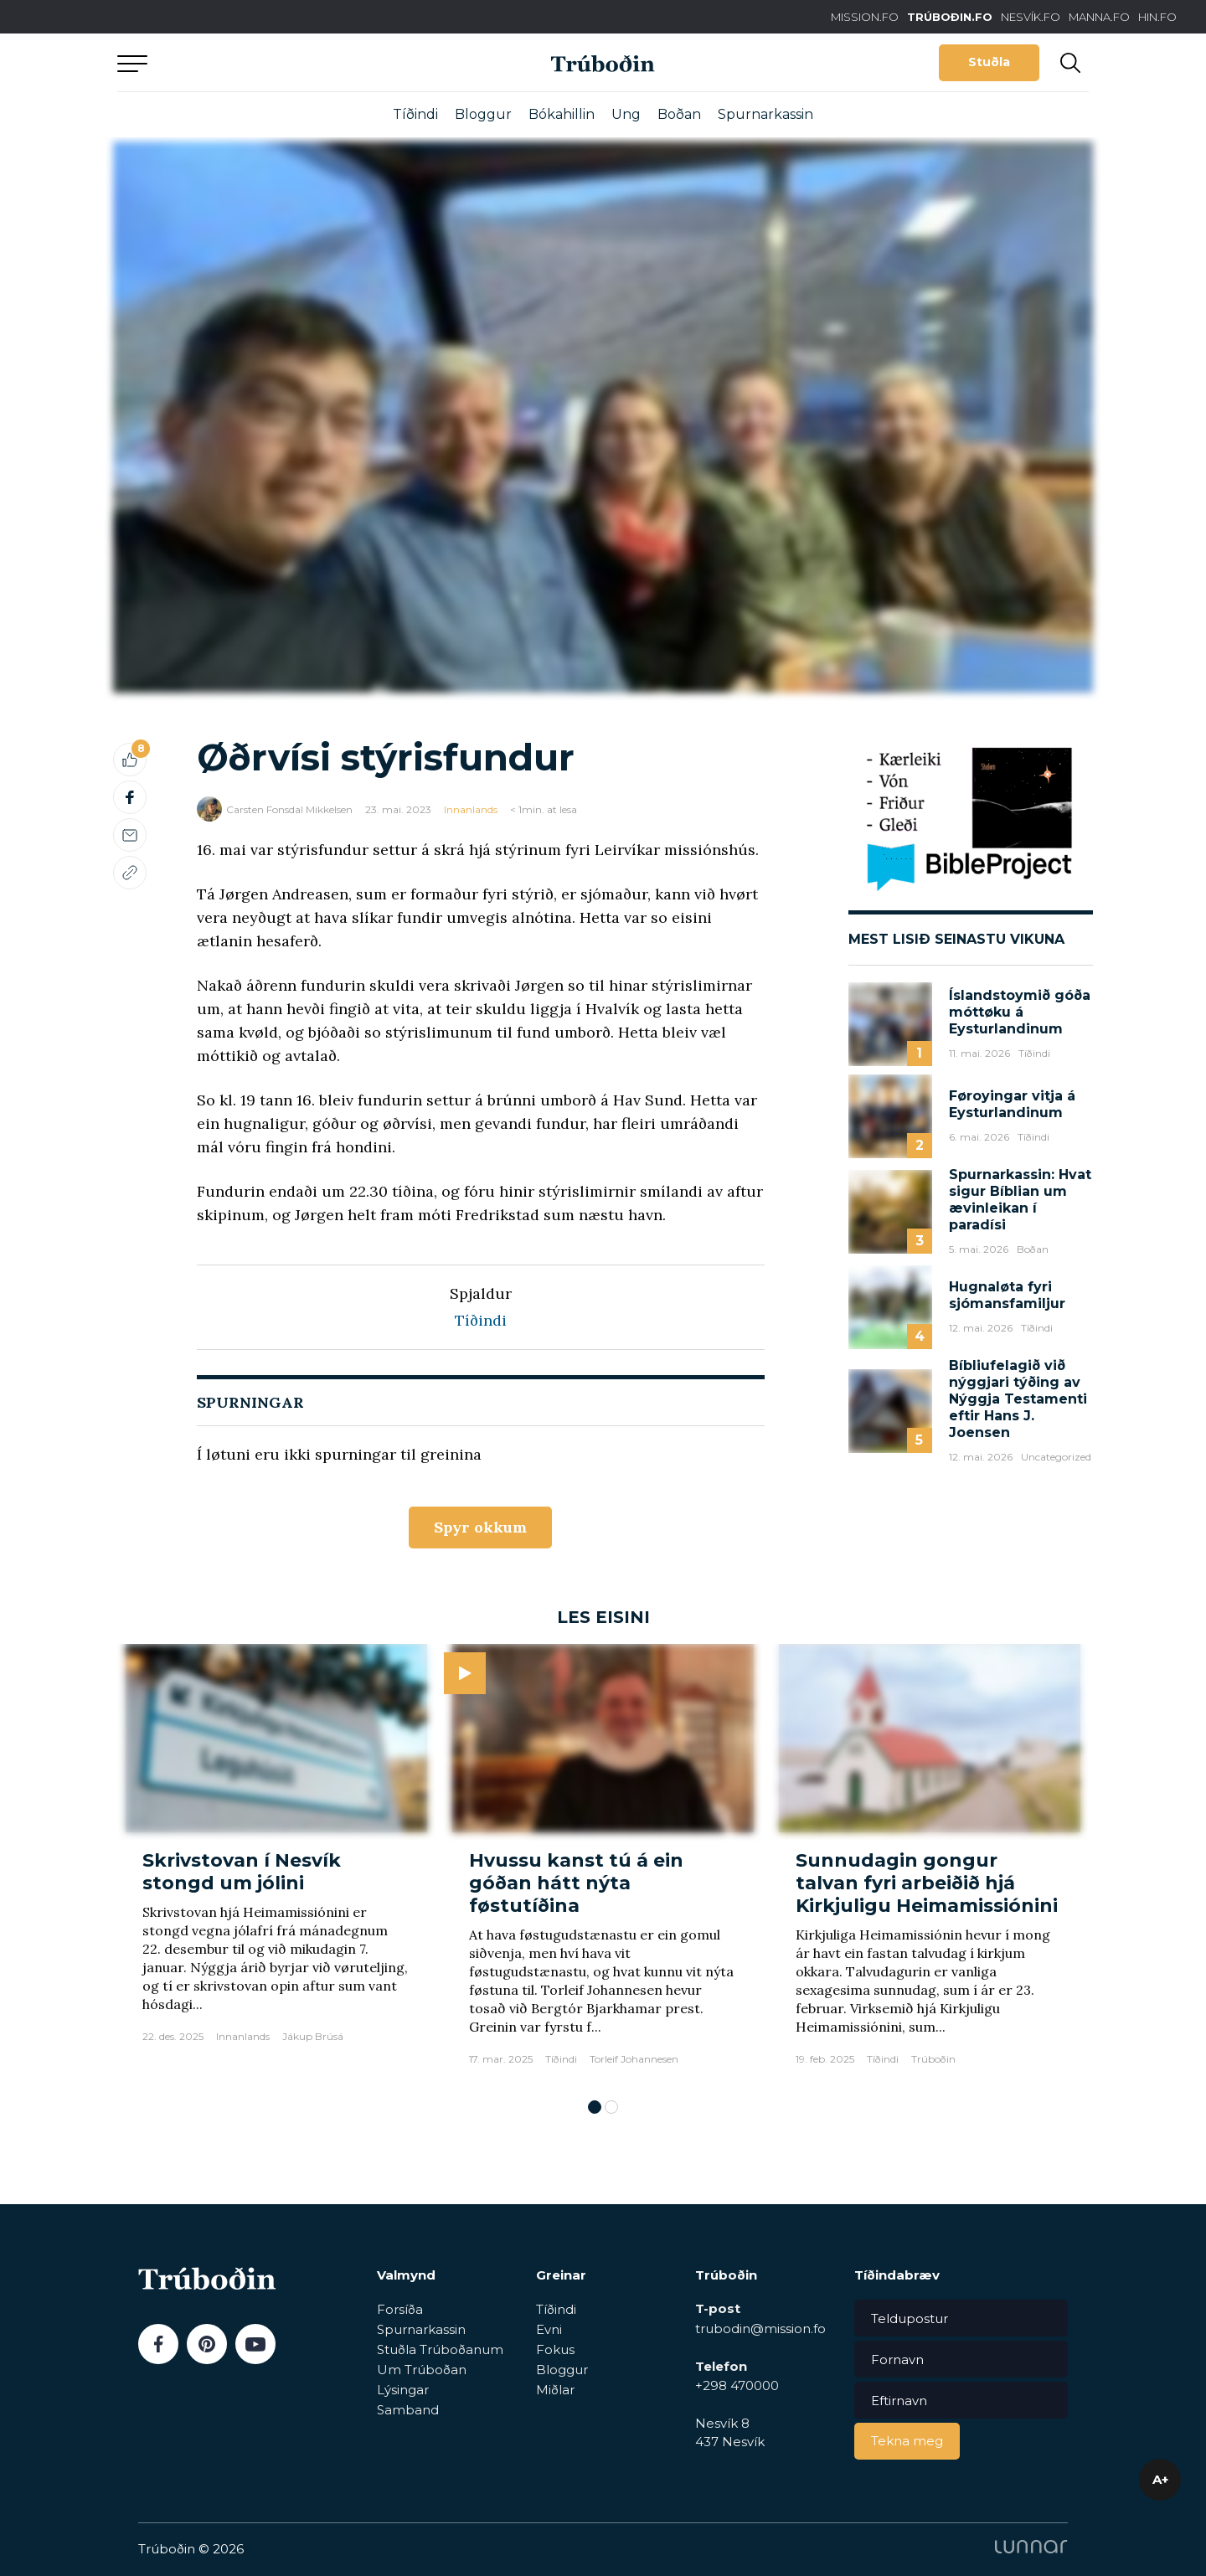  What do you see at coordinates (626, 114) in the screenshot?
I see `Ung` at bounding box center [626, 114].